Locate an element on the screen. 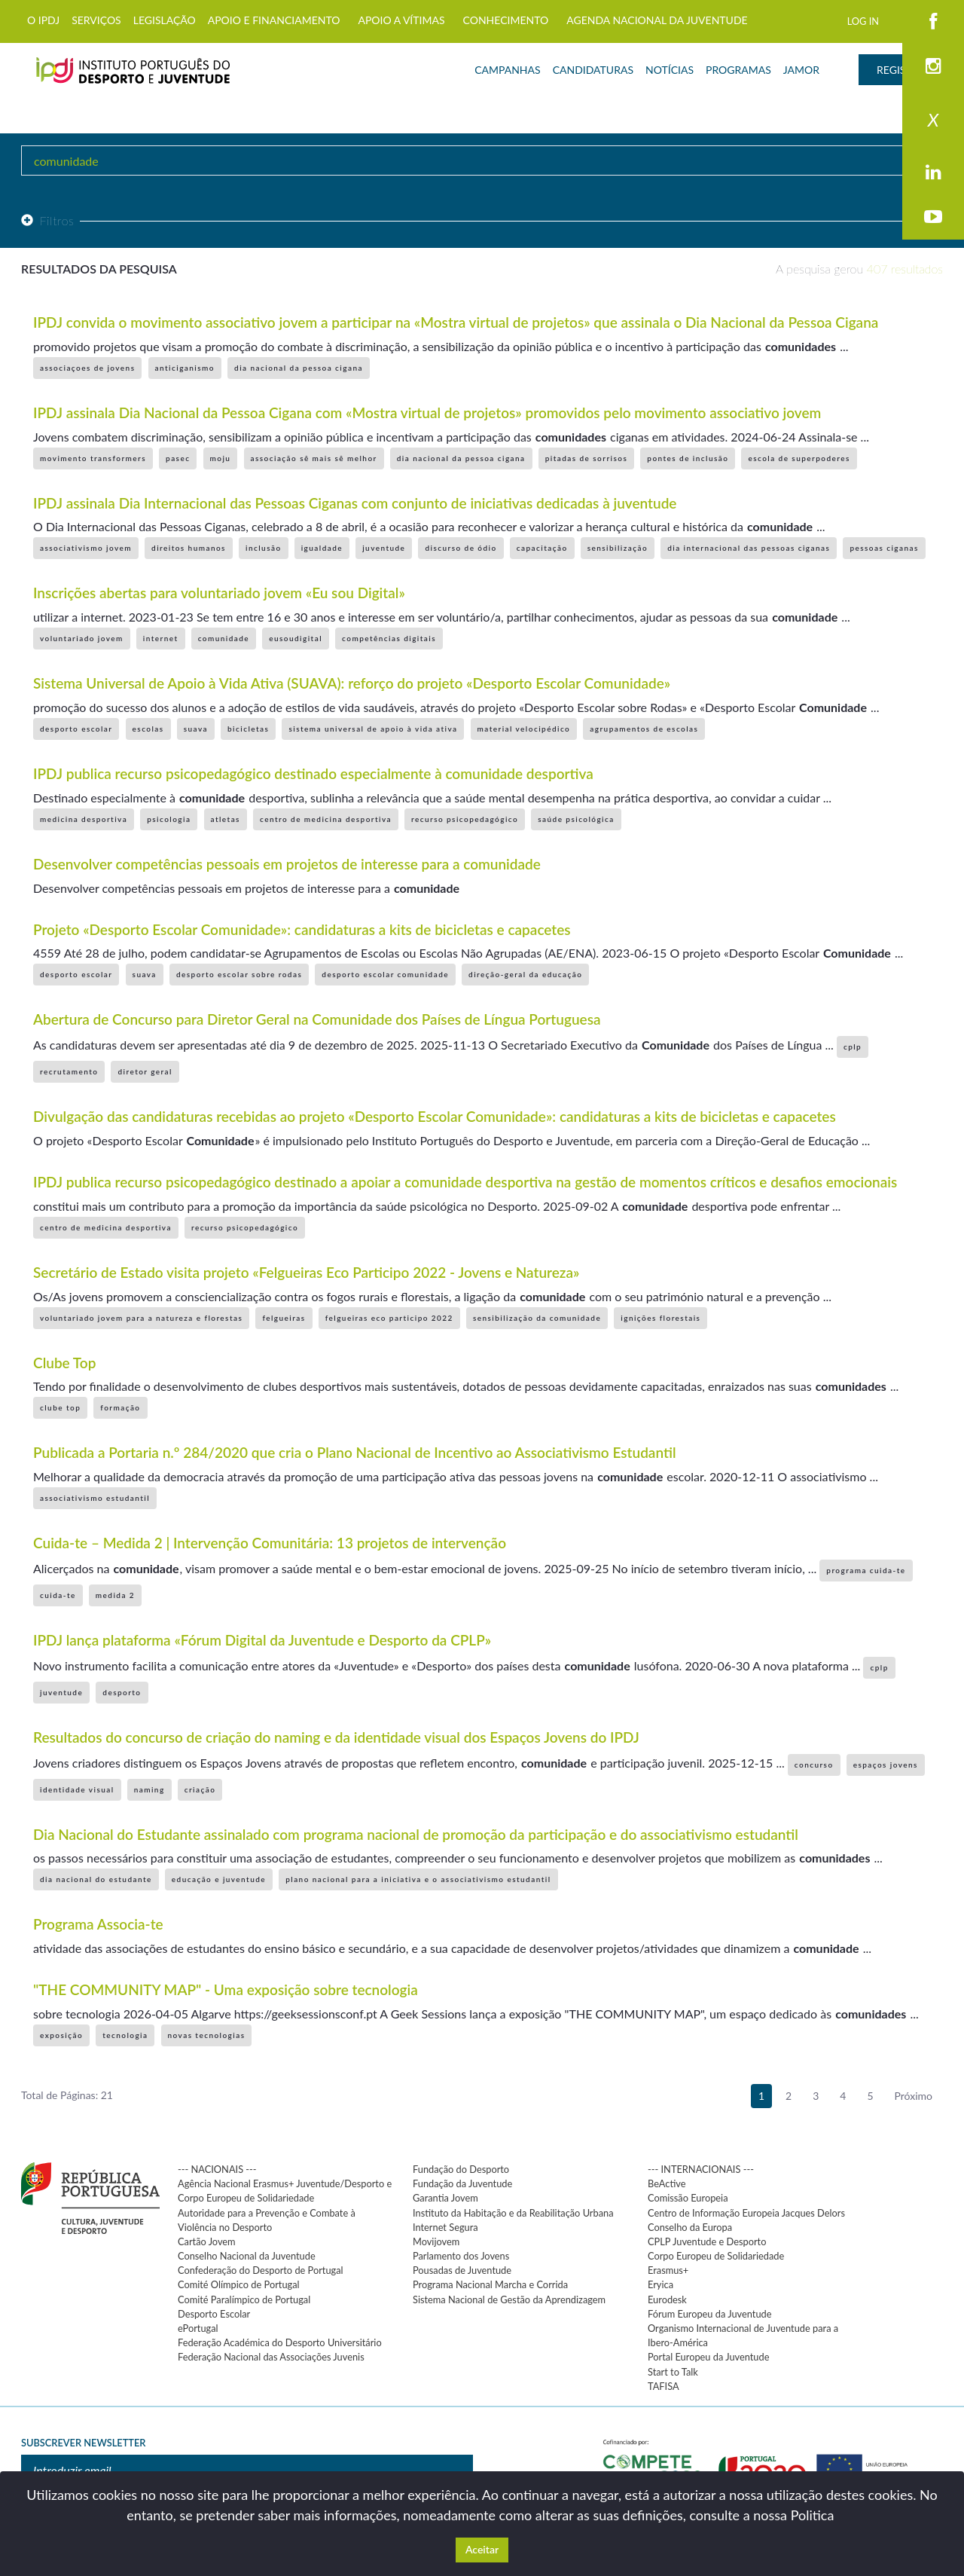 The height and width of the screenshot is (2576, 964). recrutamento is located at coordinates (69, 1071).